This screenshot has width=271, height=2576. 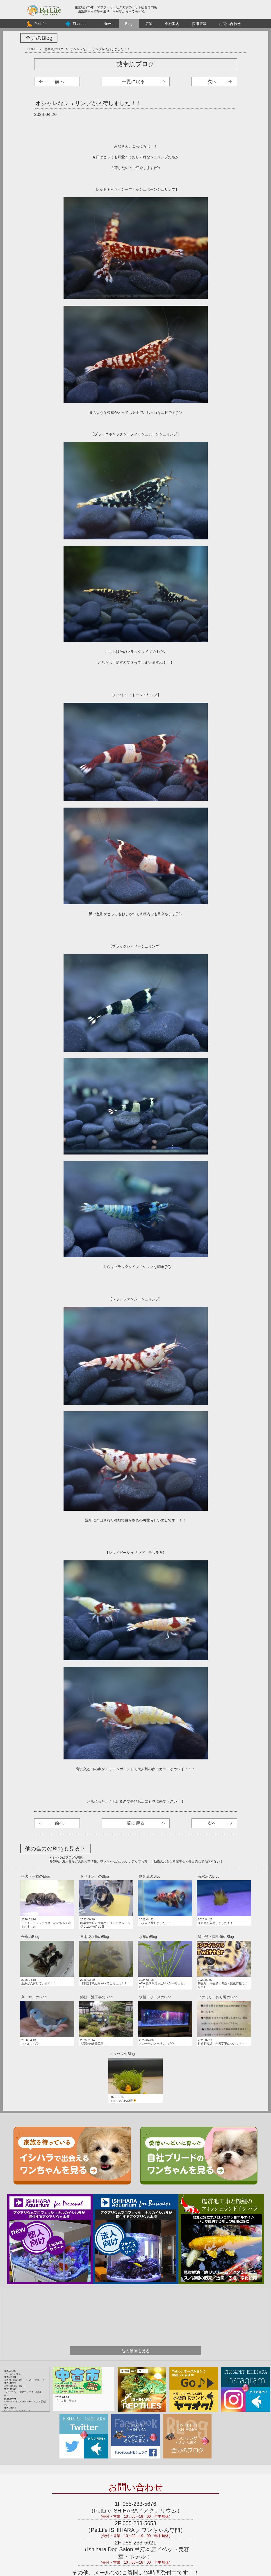 What do you see at coordinates (40, 24) in the screenshot?
I see `PetLife` at bounding box center [40, 24].